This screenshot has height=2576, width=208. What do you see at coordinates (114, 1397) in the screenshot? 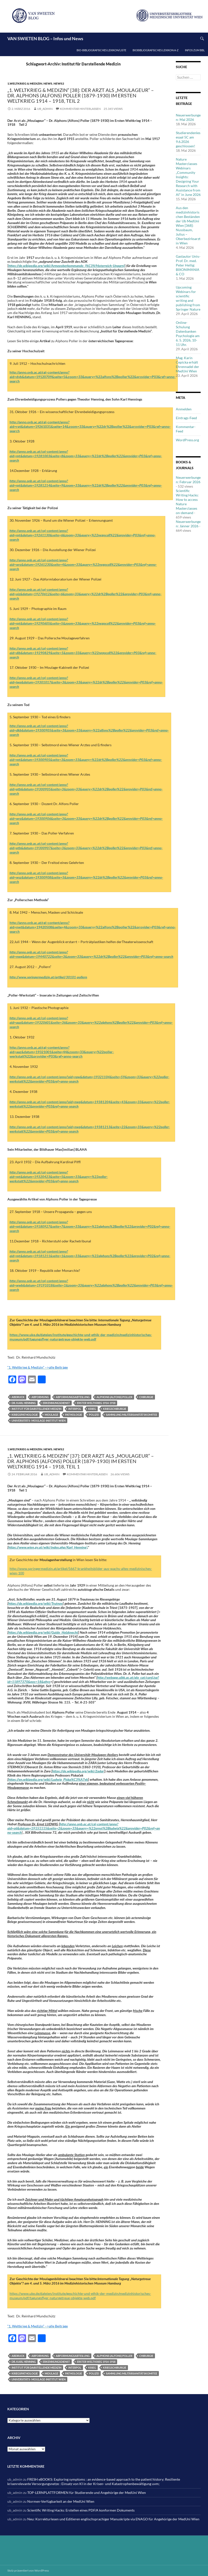
I see `Alphons (Alfons) Poller` at bounding box center [114, 1397].